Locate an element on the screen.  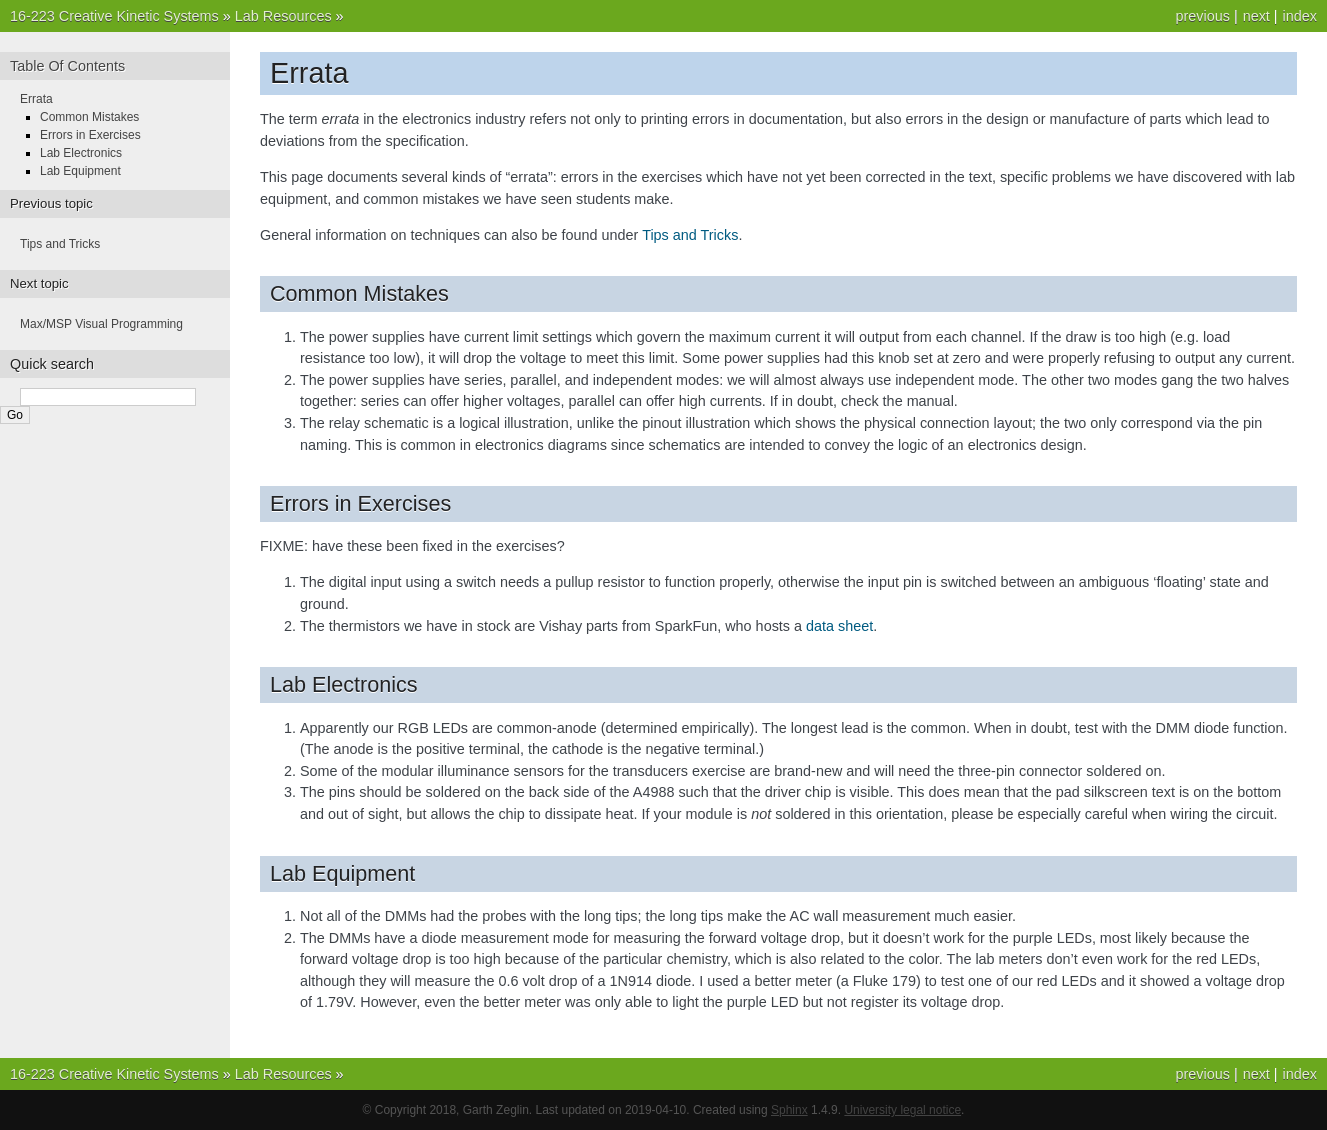
Lab Electronics is located at coordinates (81, 153).